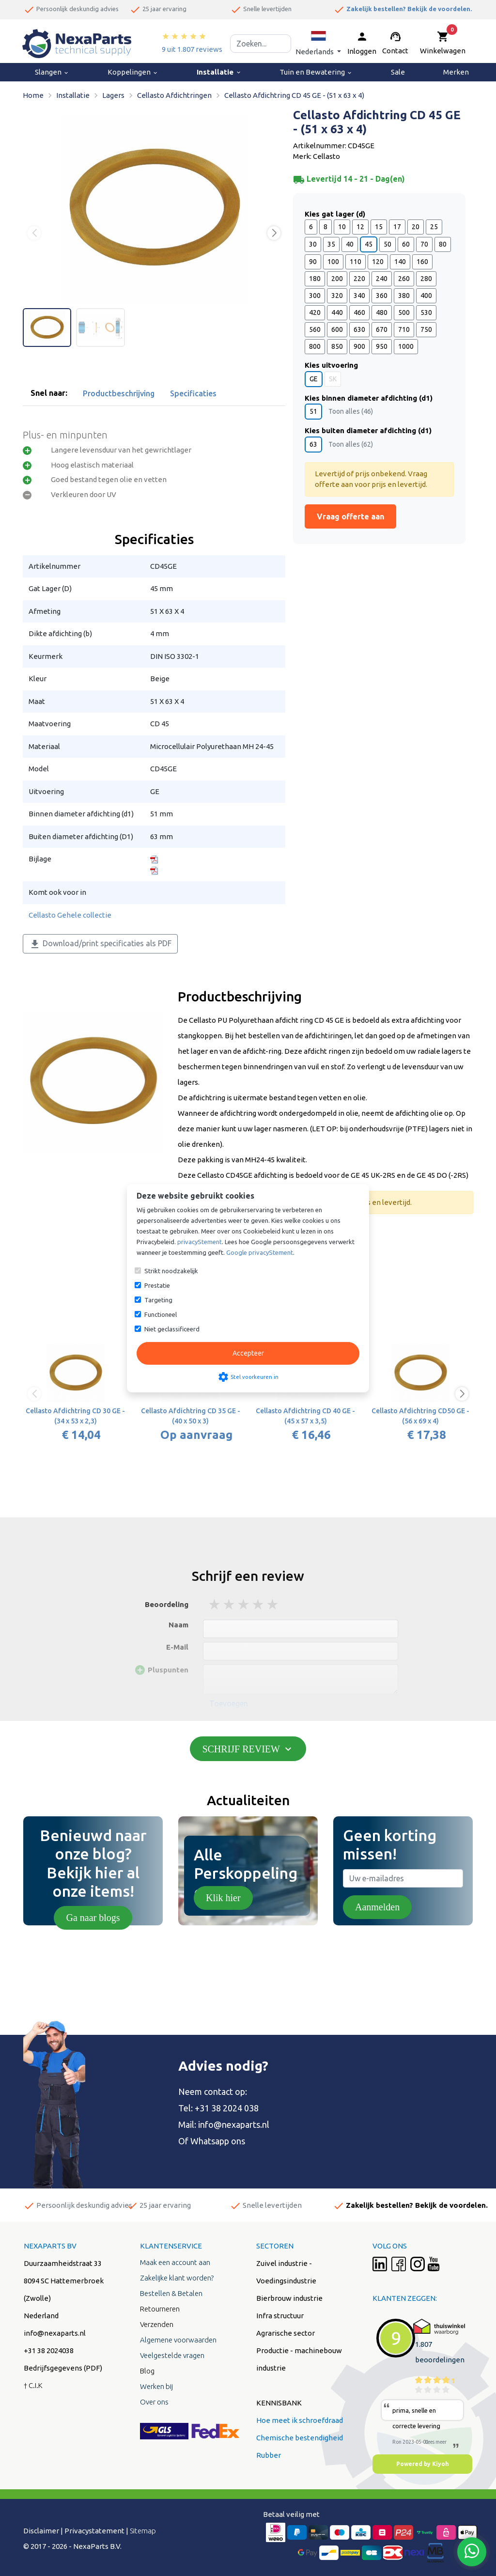 The width and height of the screenshot is (496, 2576). Describe the element at coordinates (217, 2141) in the screenshot. I see `Whatsapp ons` at that location.